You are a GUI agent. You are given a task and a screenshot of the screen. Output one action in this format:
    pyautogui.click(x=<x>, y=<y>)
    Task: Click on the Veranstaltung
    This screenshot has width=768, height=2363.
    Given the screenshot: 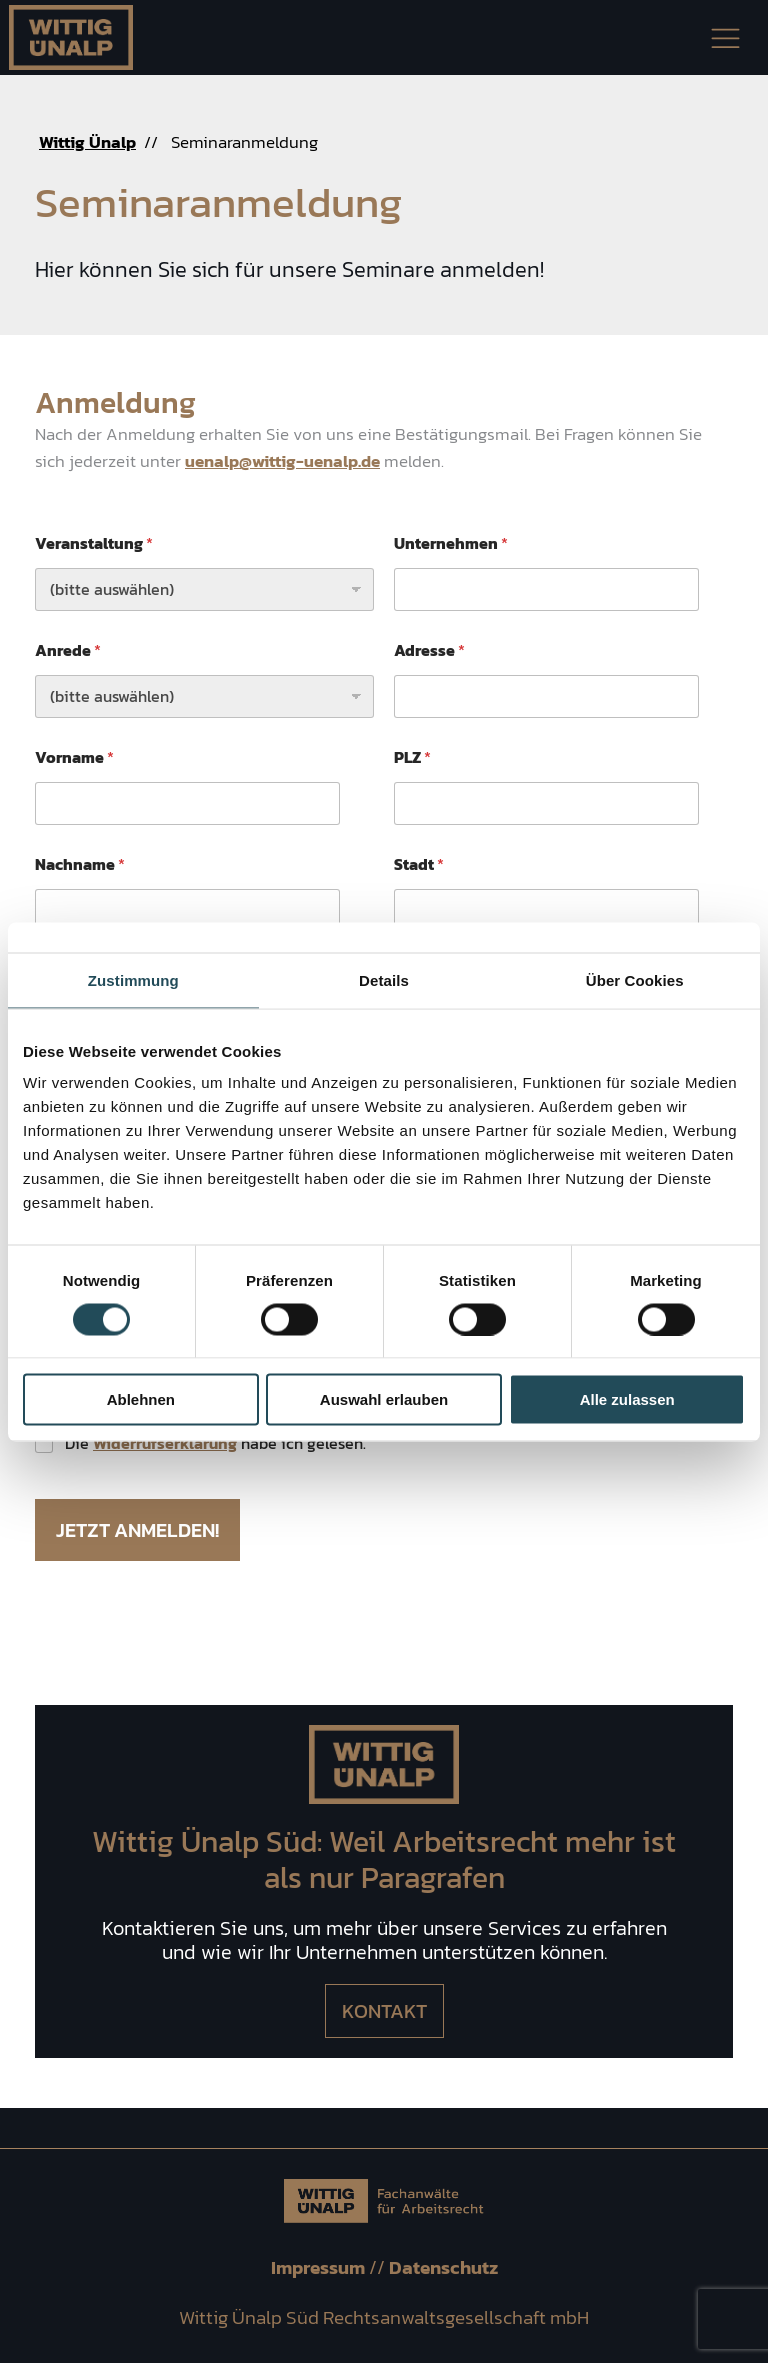 What is the action you would take?
    pyautogui.click(x=94, y=543)
    